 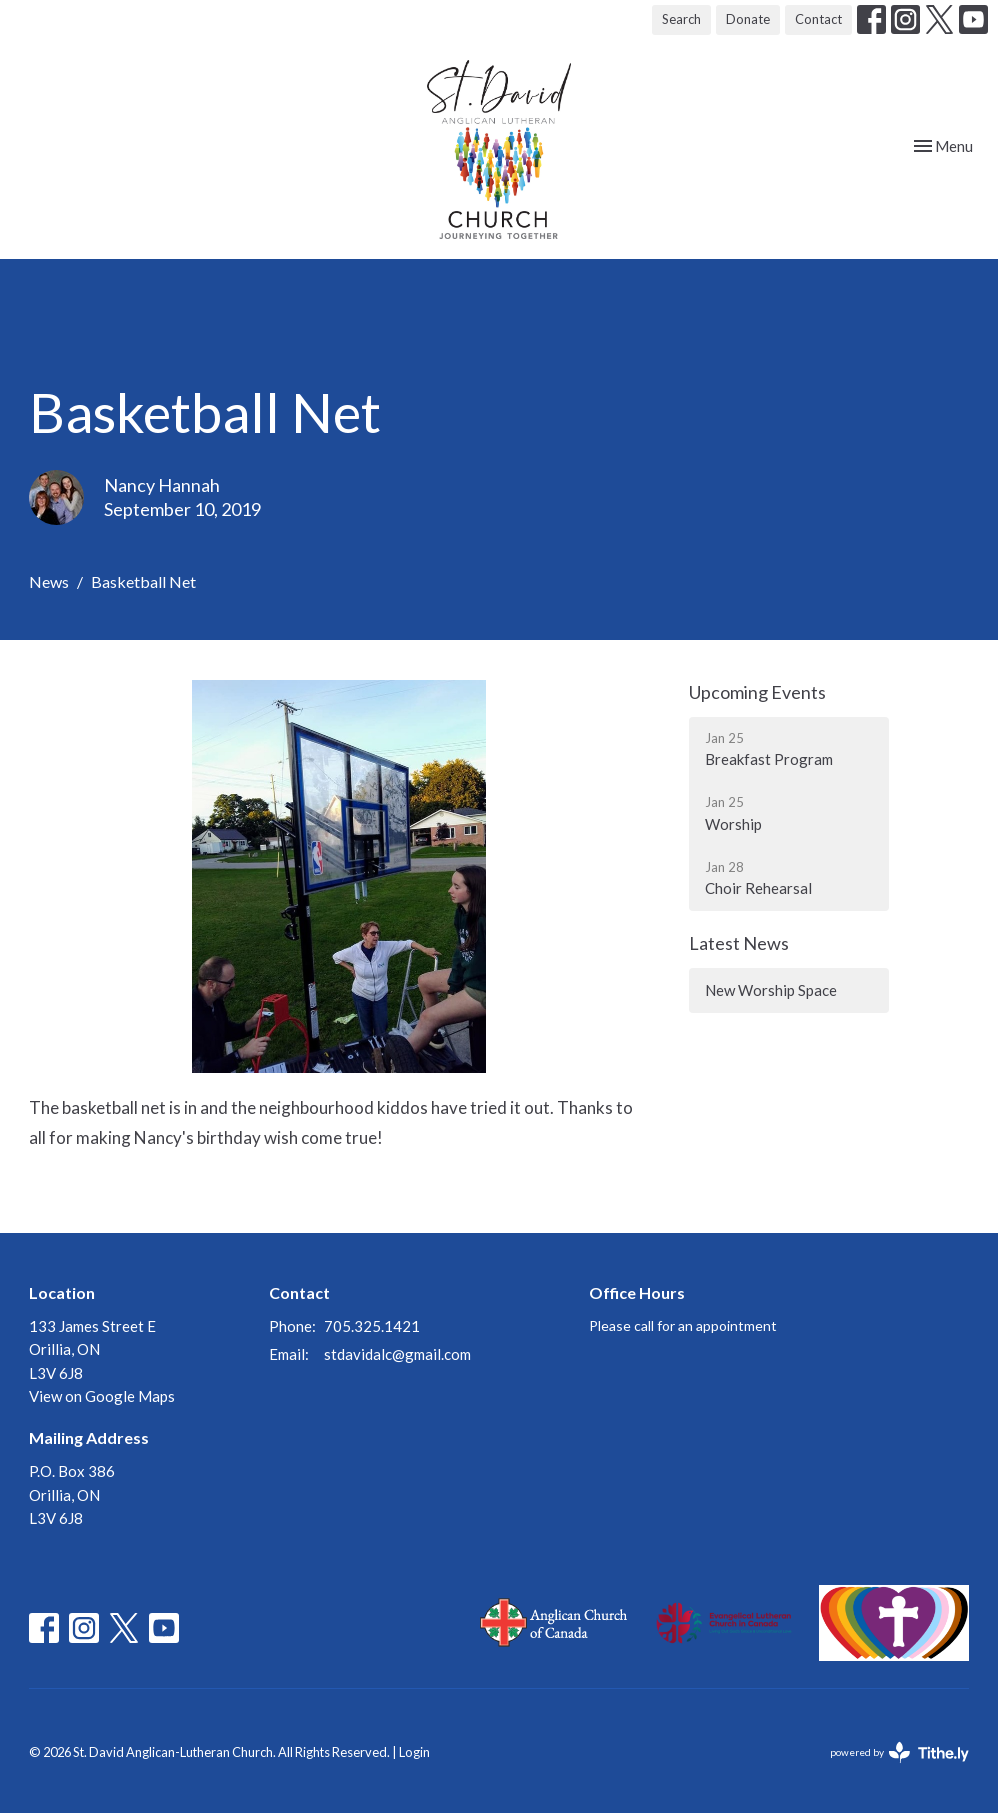 What do you see at coordinates (739, 943) in the screenshot?
I see `Latest News` at bounding box center [739, 943].